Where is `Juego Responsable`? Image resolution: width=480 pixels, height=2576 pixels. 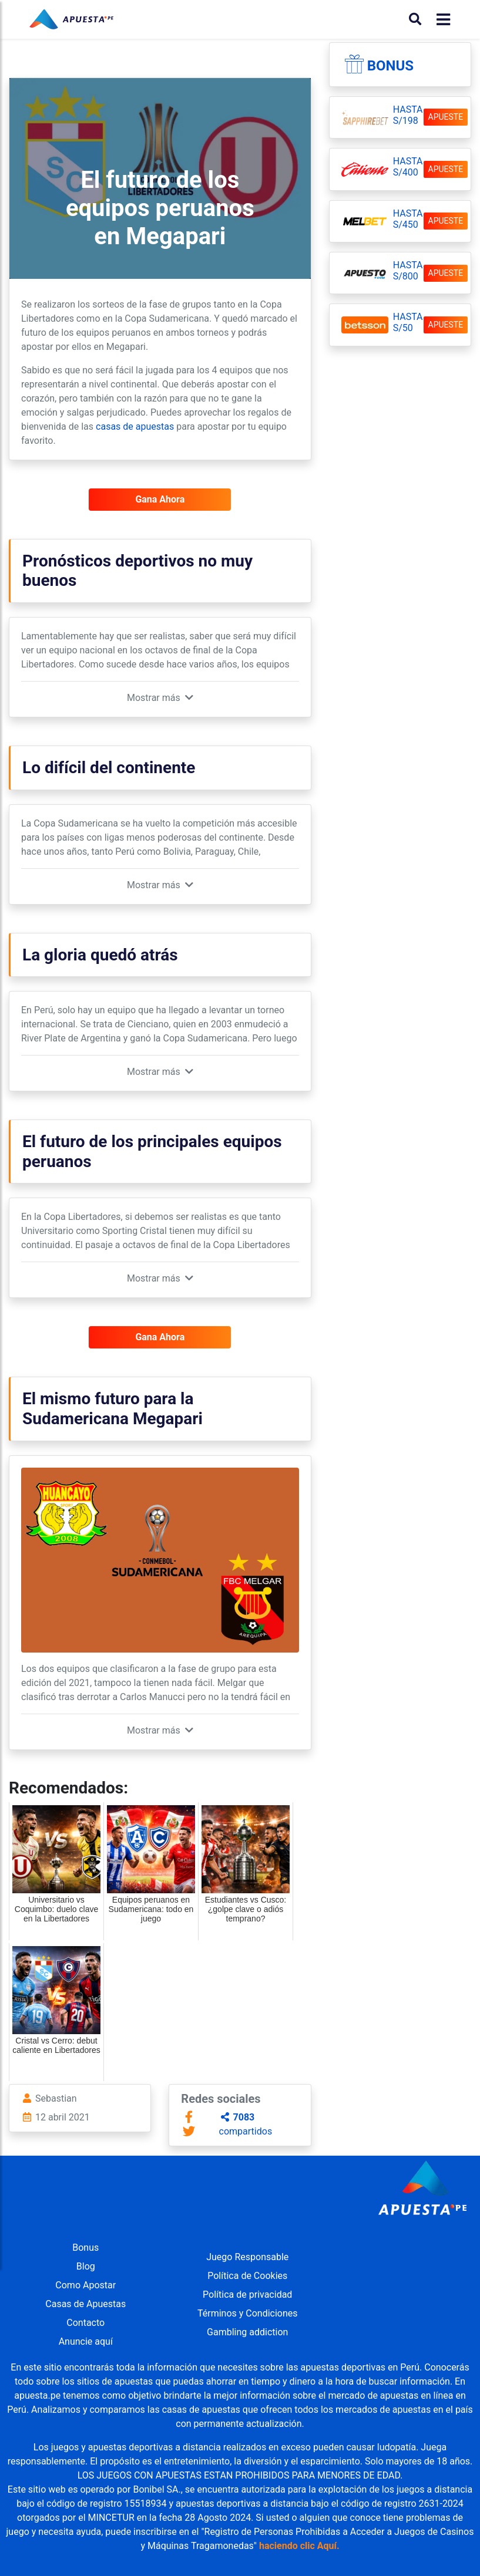 Juego Responsable is located at coordinates (247, 2257).